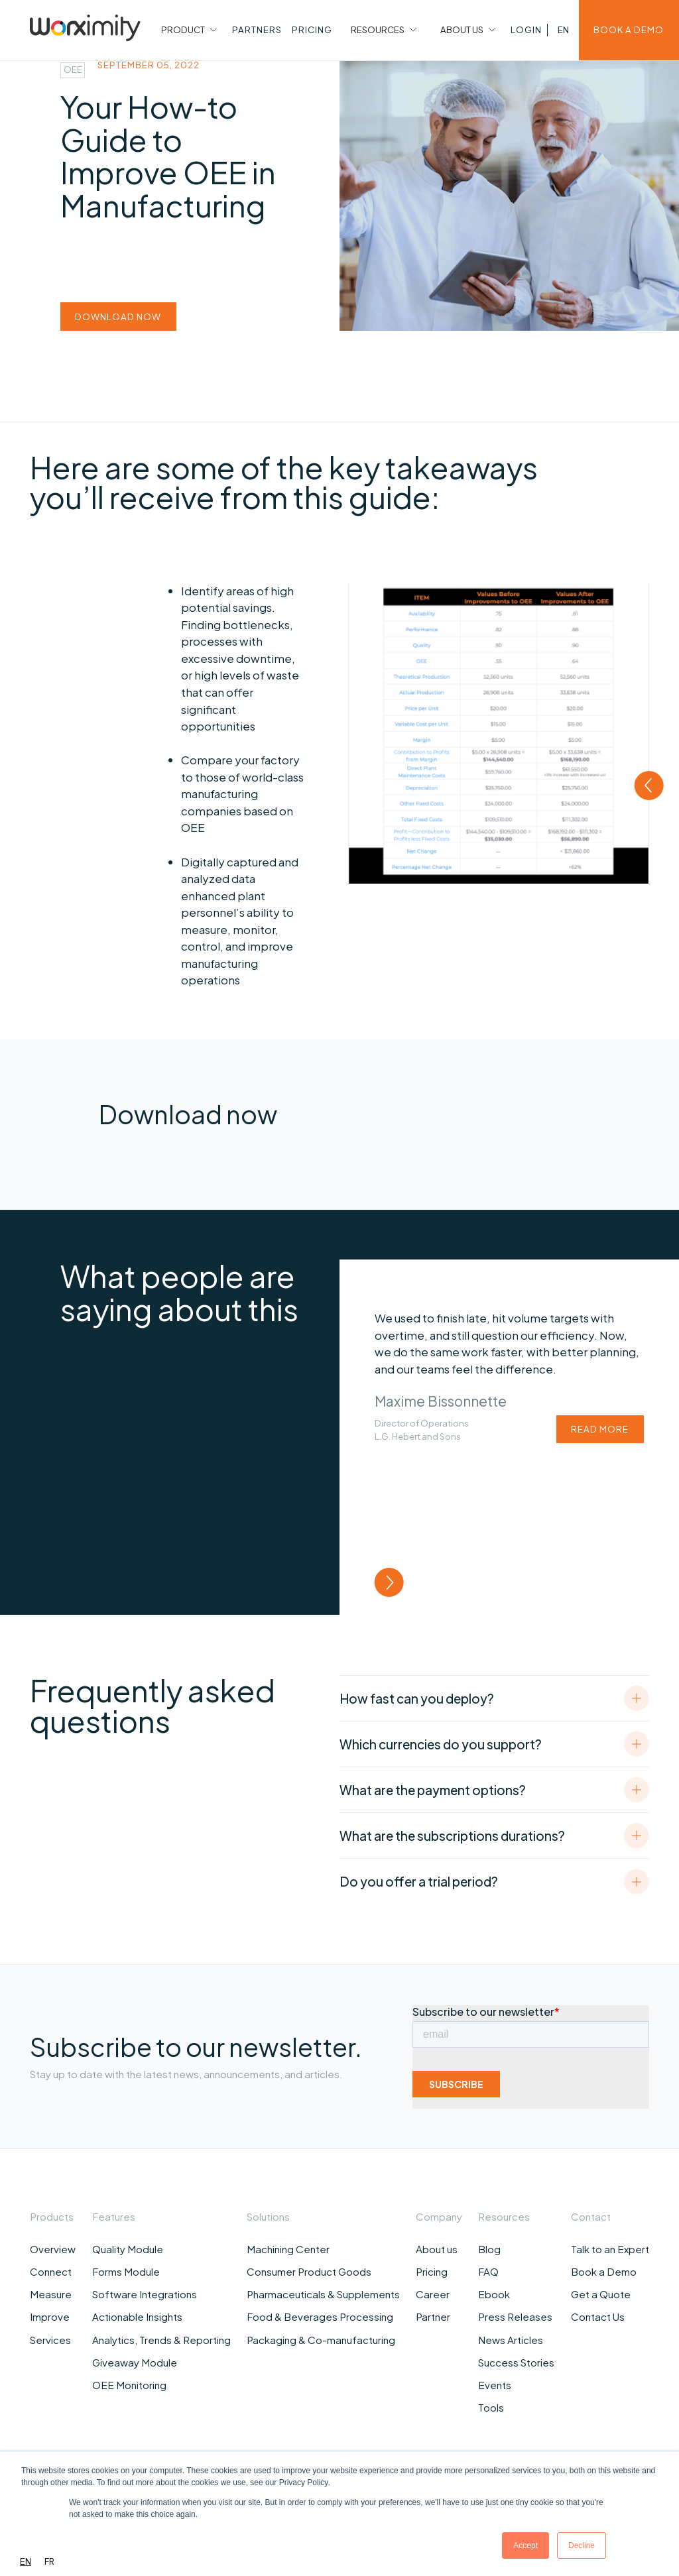  What do you see at coordinates (50, 2339) in the screenshot?
I see `Services` at bounding box center [50, 2339].